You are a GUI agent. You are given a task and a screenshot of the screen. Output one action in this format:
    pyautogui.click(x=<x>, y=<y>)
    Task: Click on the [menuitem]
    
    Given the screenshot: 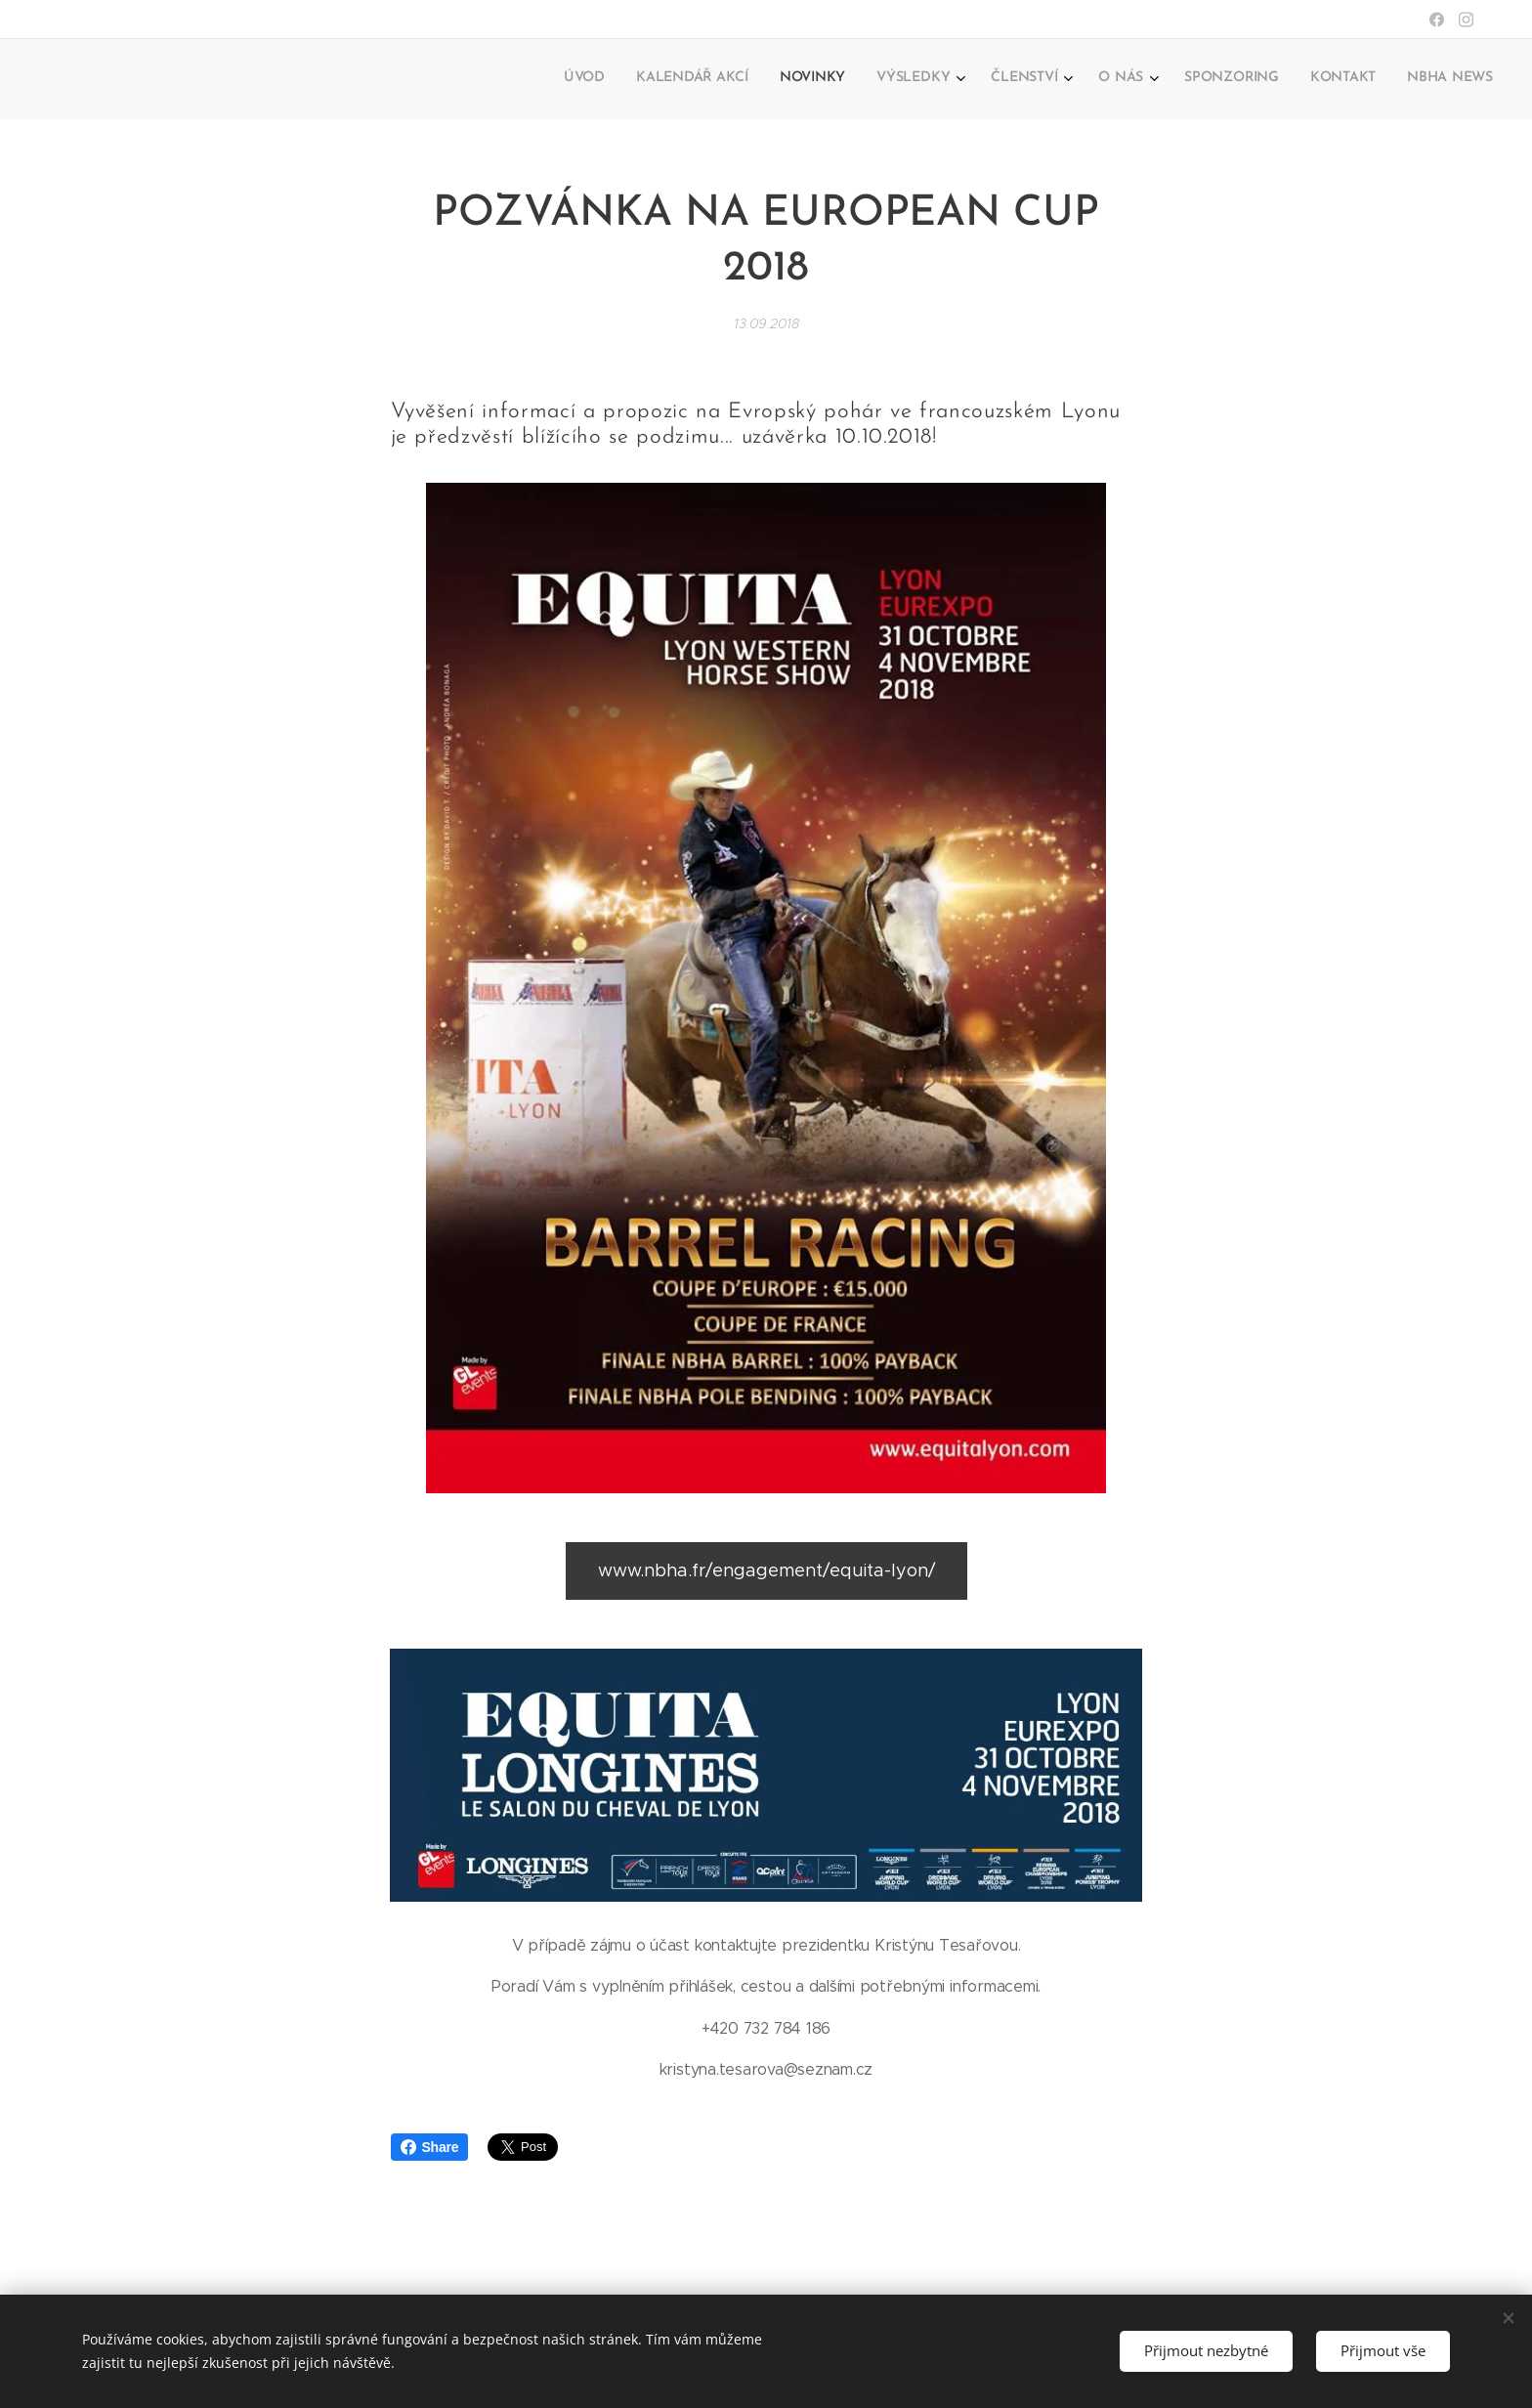 What is the action you would take?
    pyautogui.click(x=1219, y=79)
    